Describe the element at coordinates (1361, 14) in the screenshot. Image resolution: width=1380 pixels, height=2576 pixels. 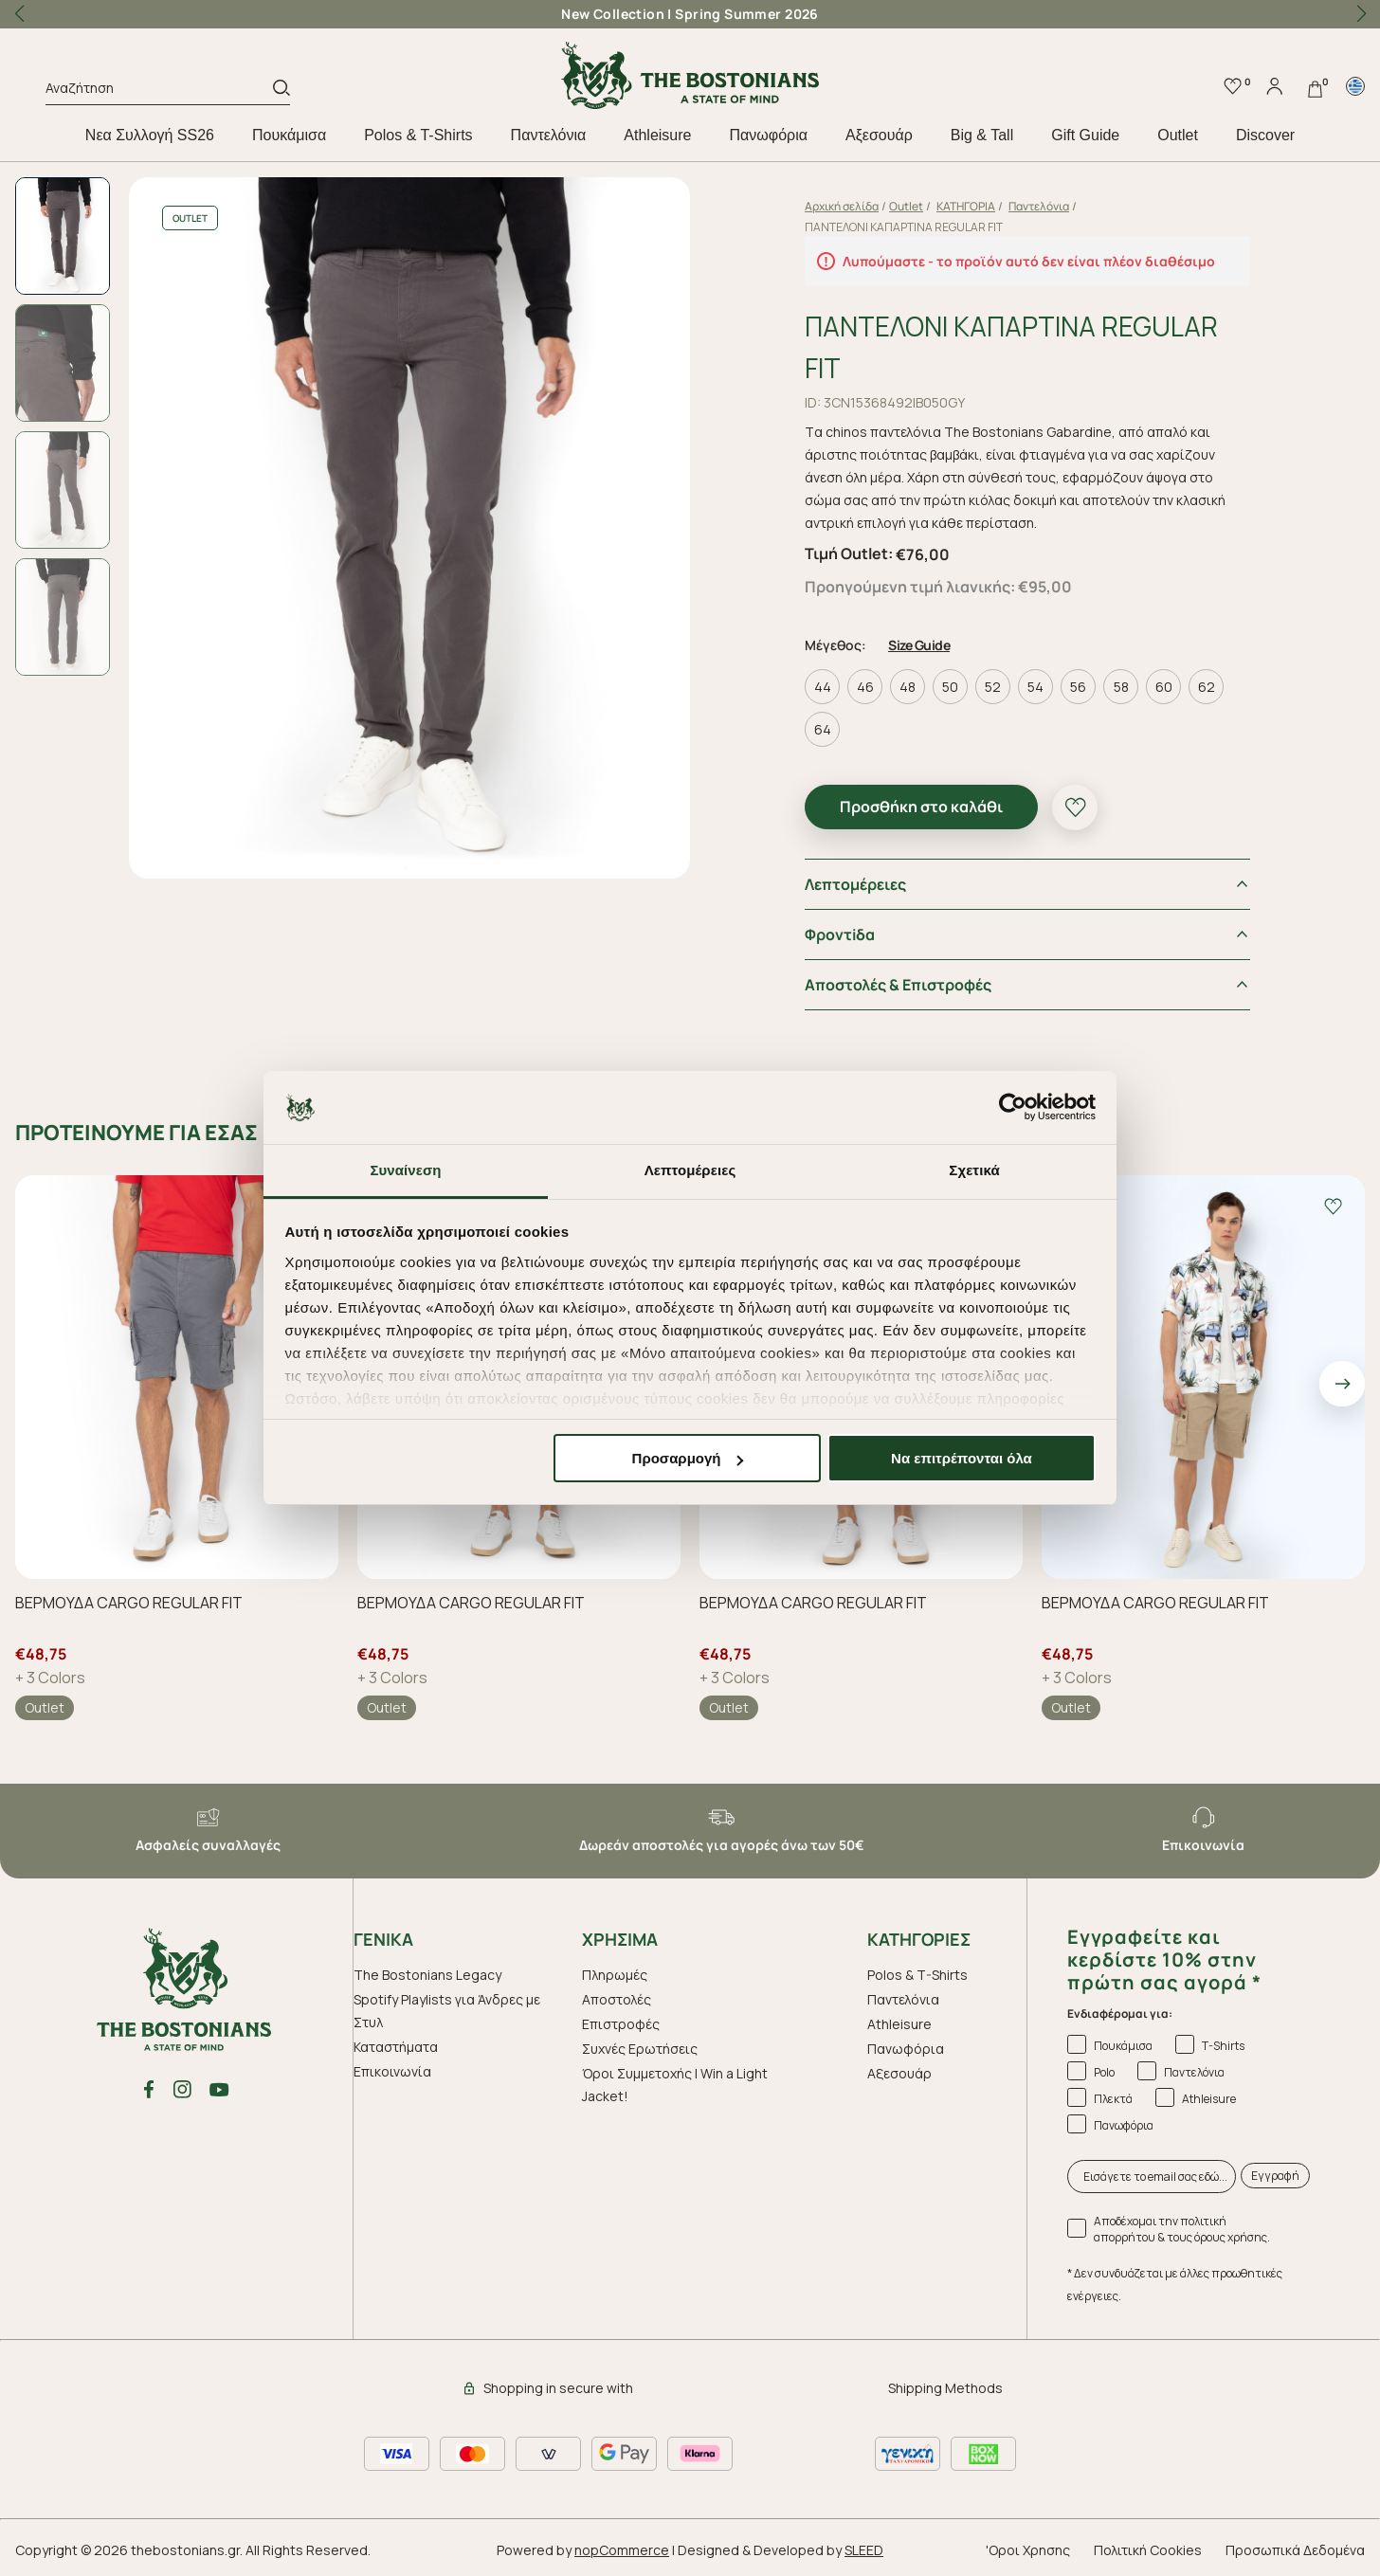
I see `[button]` at that location.